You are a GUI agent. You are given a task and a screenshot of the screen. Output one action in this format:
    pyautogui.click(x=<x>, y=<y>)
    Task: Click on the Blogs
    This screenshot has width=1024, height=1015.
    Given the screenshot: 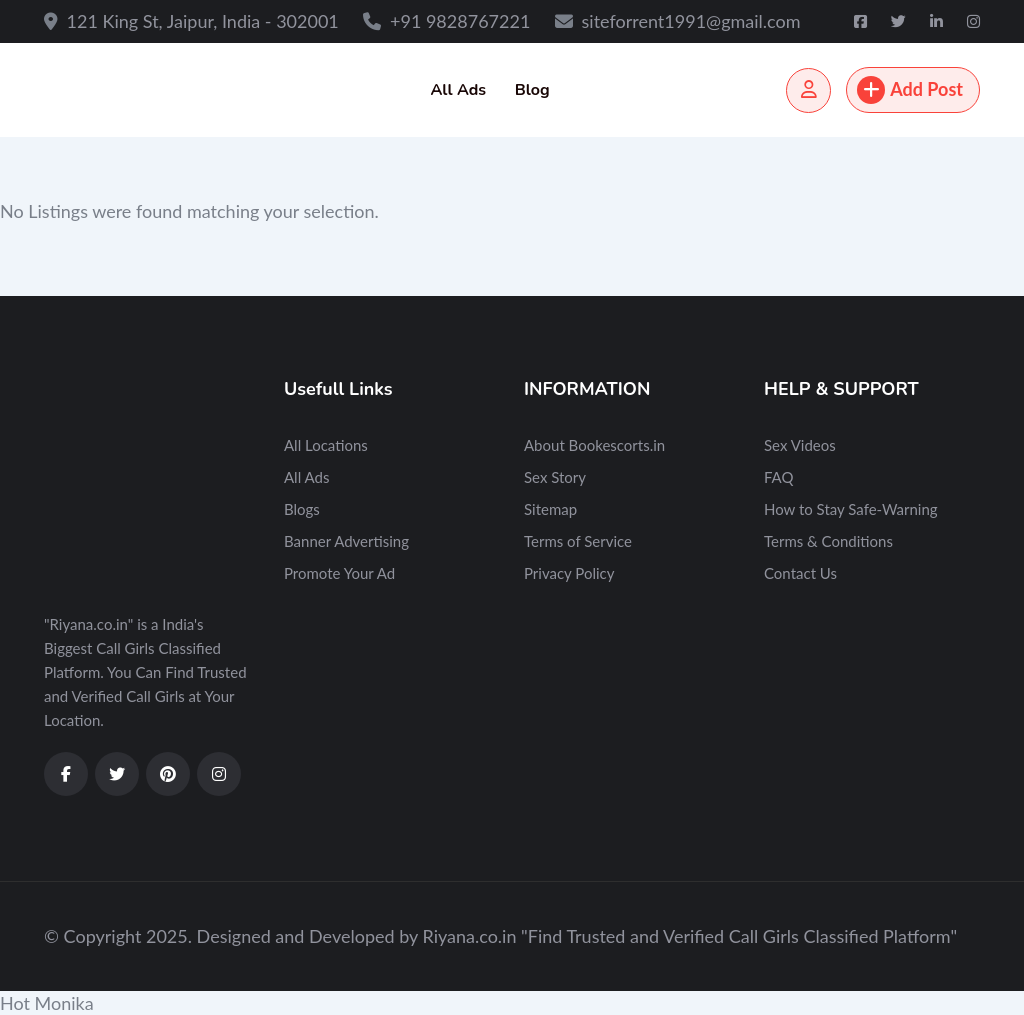 What is the action you would take?
    pyautogui.click(x=302, y=509)
    